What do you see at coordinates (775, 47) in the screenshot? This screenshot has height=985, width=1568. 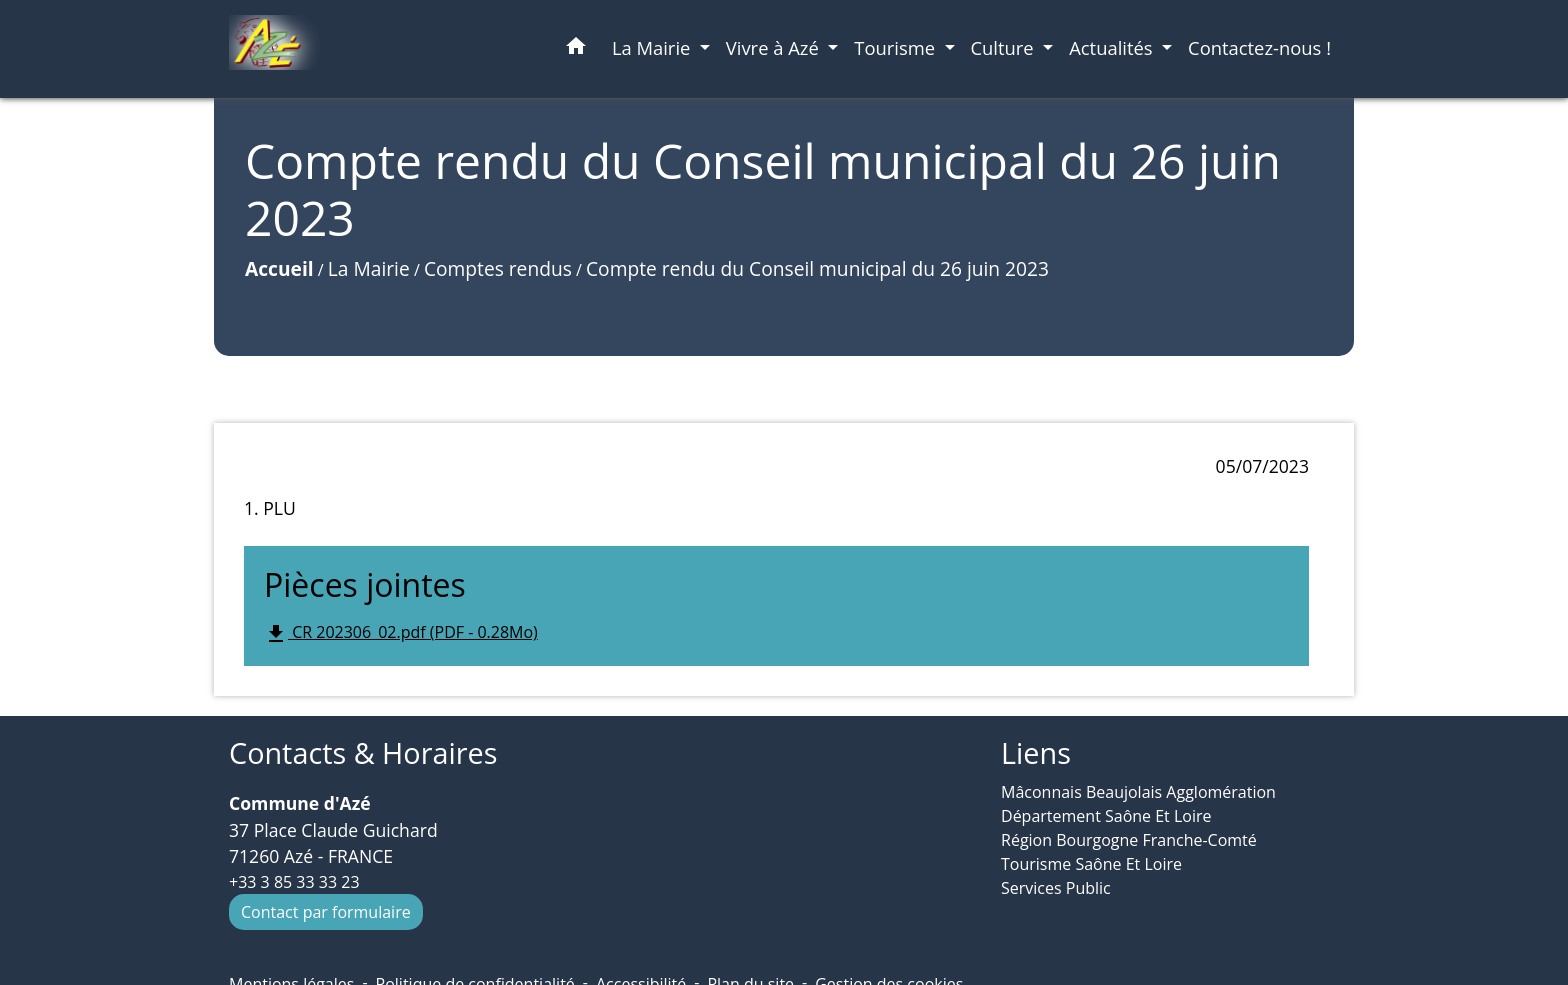 I see `Vivre à Azé [button]` at bounding box center [775, 47].